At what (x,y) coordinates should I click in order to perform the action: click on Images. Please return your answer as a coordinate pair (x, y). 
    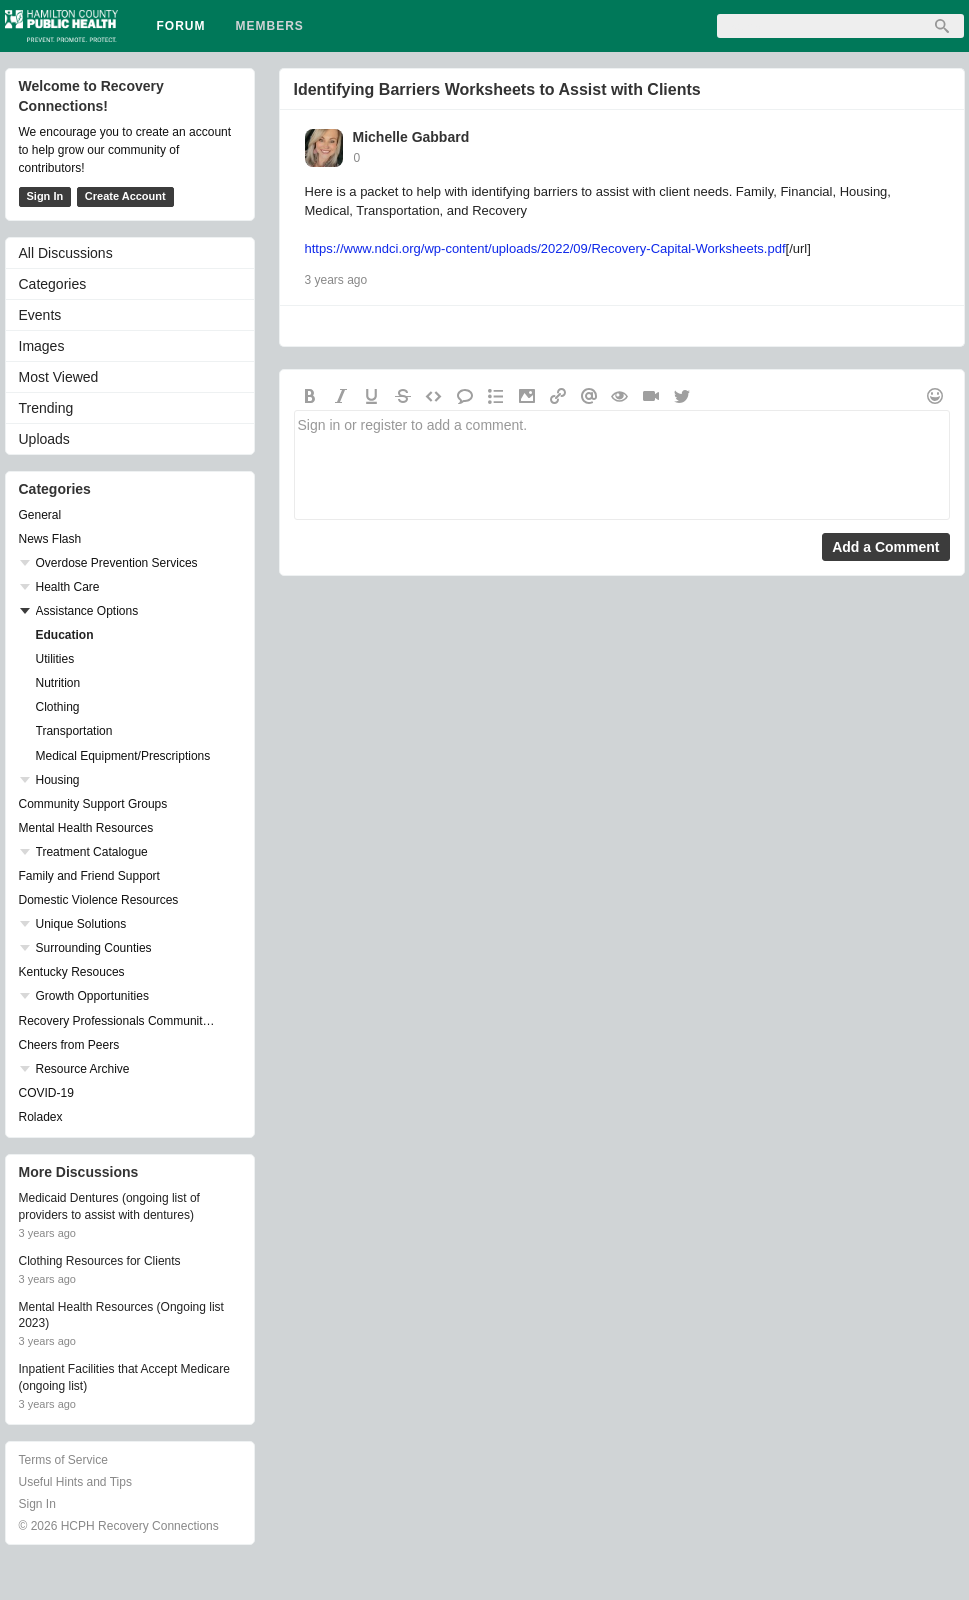
    Looking at the image, I should click on (42, 346).